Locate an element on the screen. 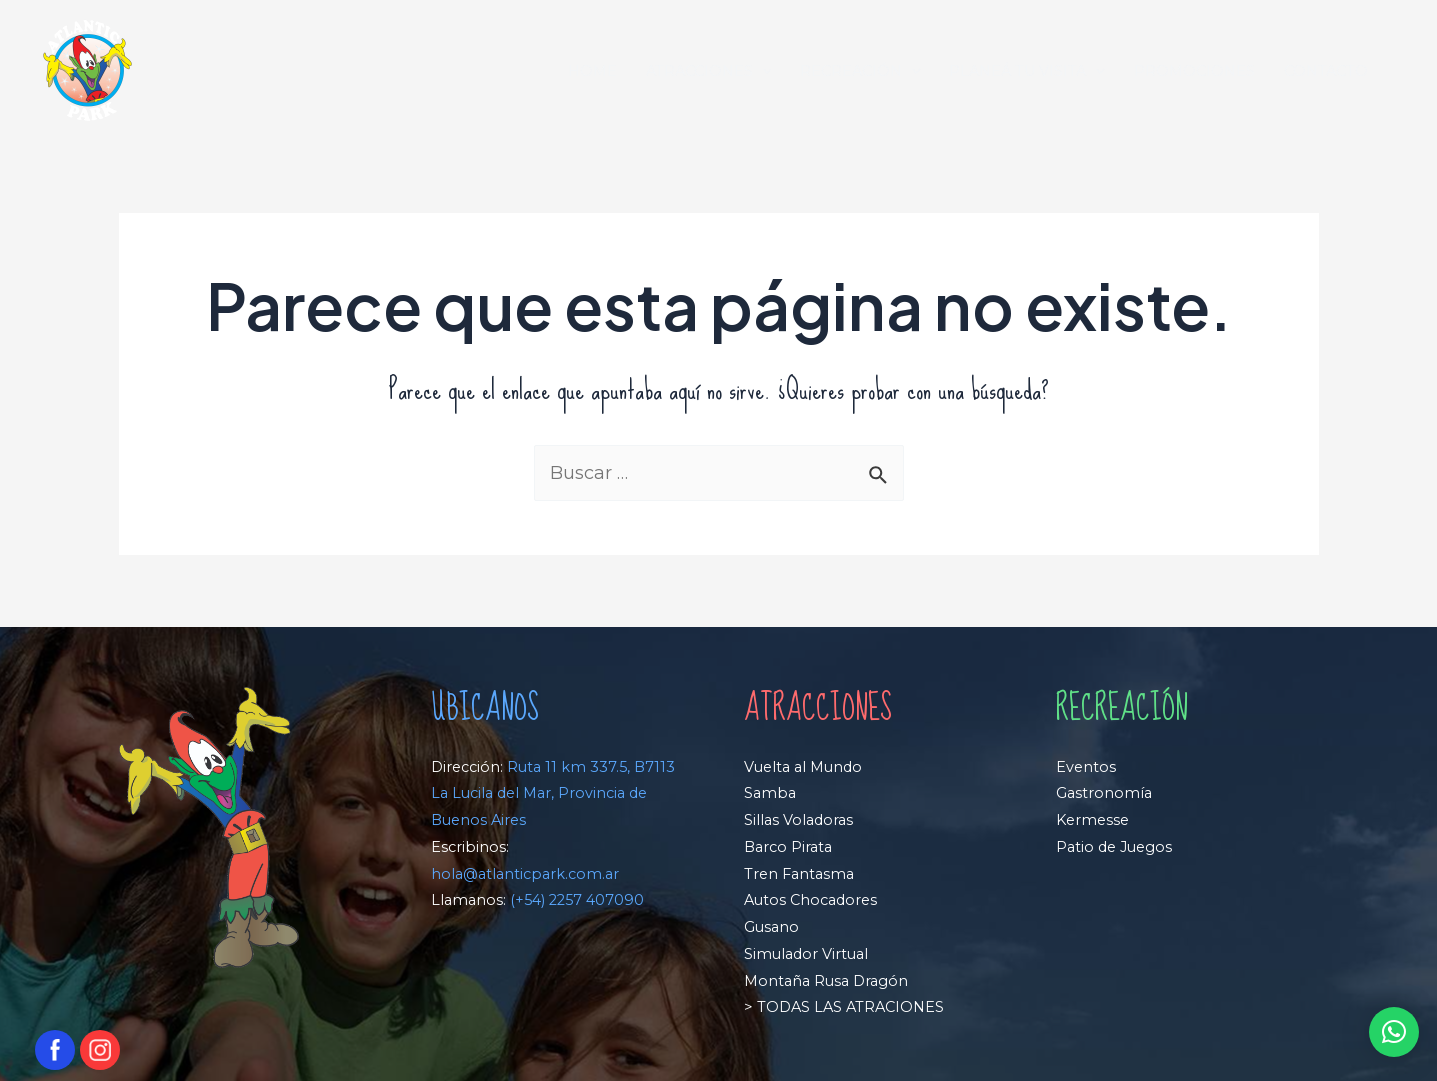 This screenshot has width=1437, height=1081. [application] is located at coordinates (762, 71).